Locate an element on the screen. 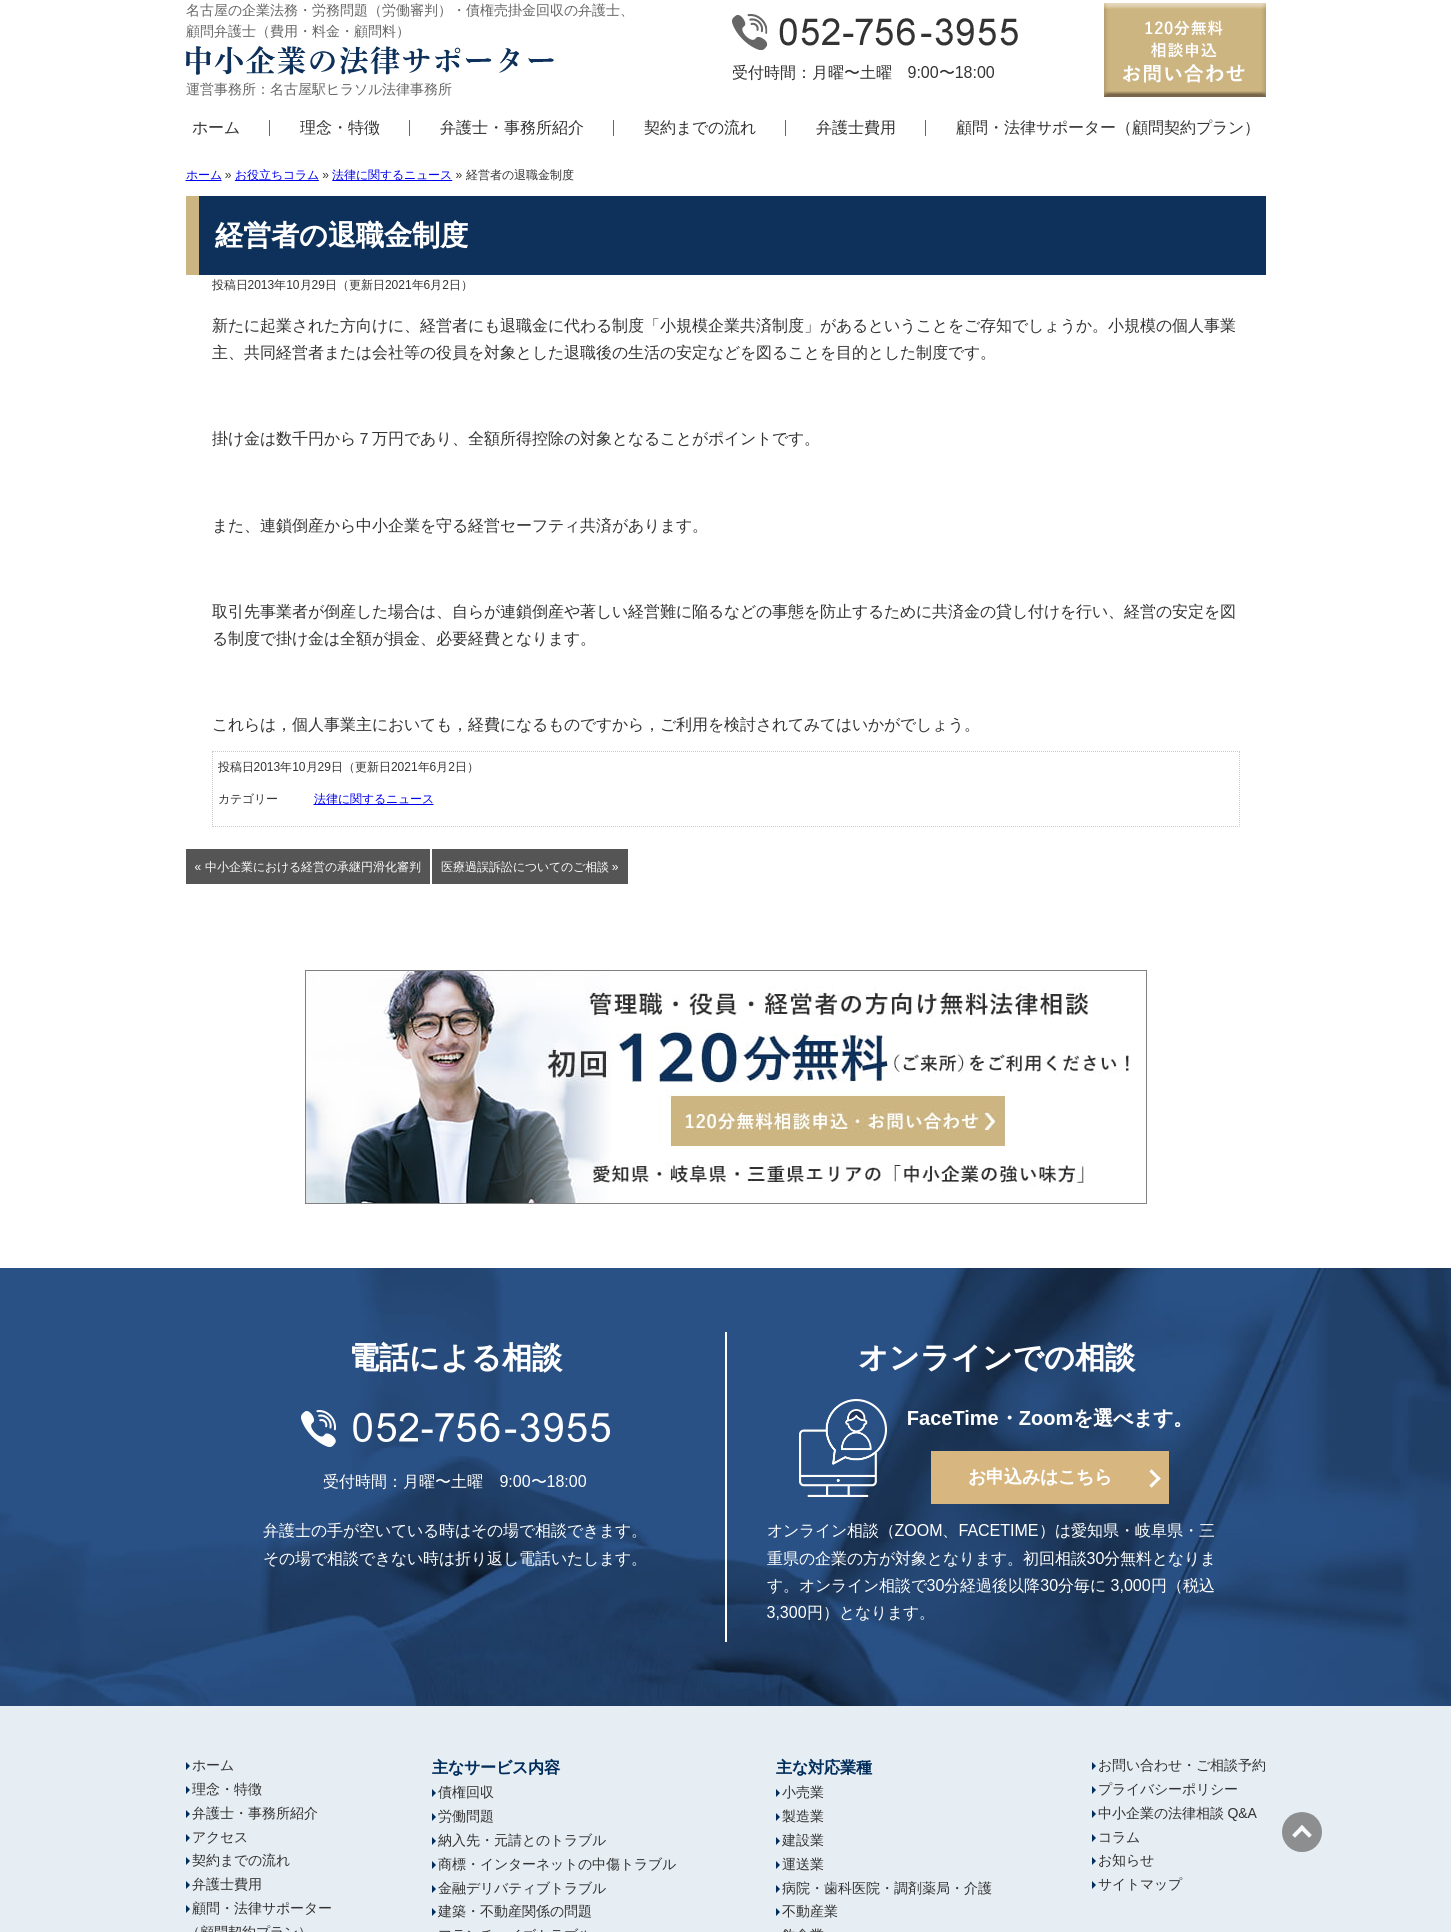 The width and height of the screenshot is (1451, 1932). 理念・特徴 is located at coordinates (340, 127).